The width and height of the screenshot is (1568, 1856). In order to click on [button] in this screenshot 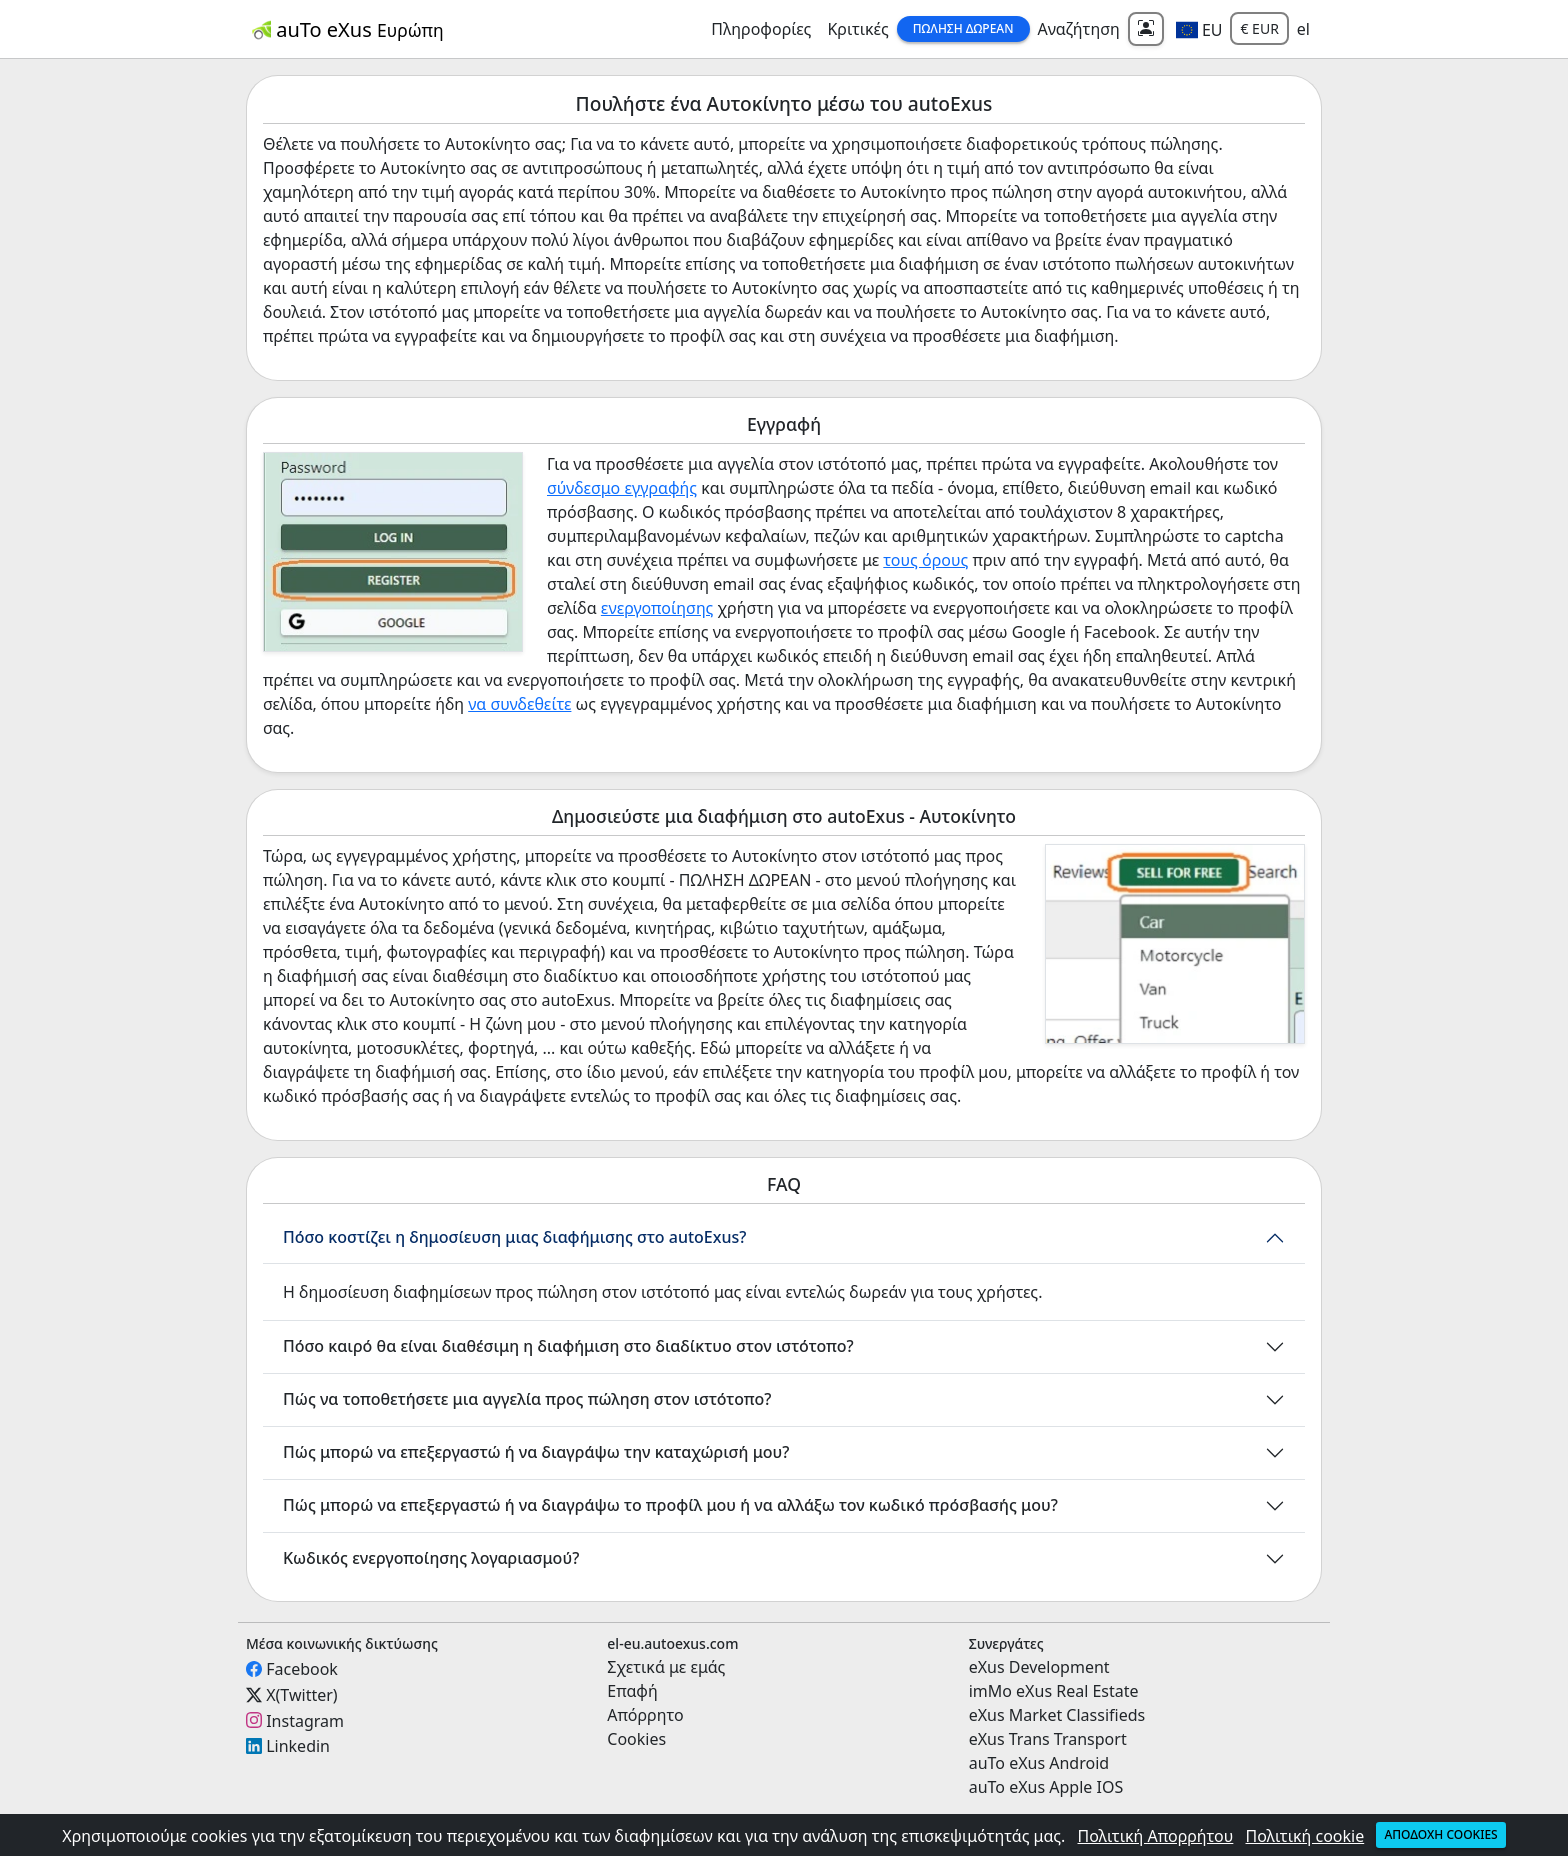, I will do `click(1199, 29)`.